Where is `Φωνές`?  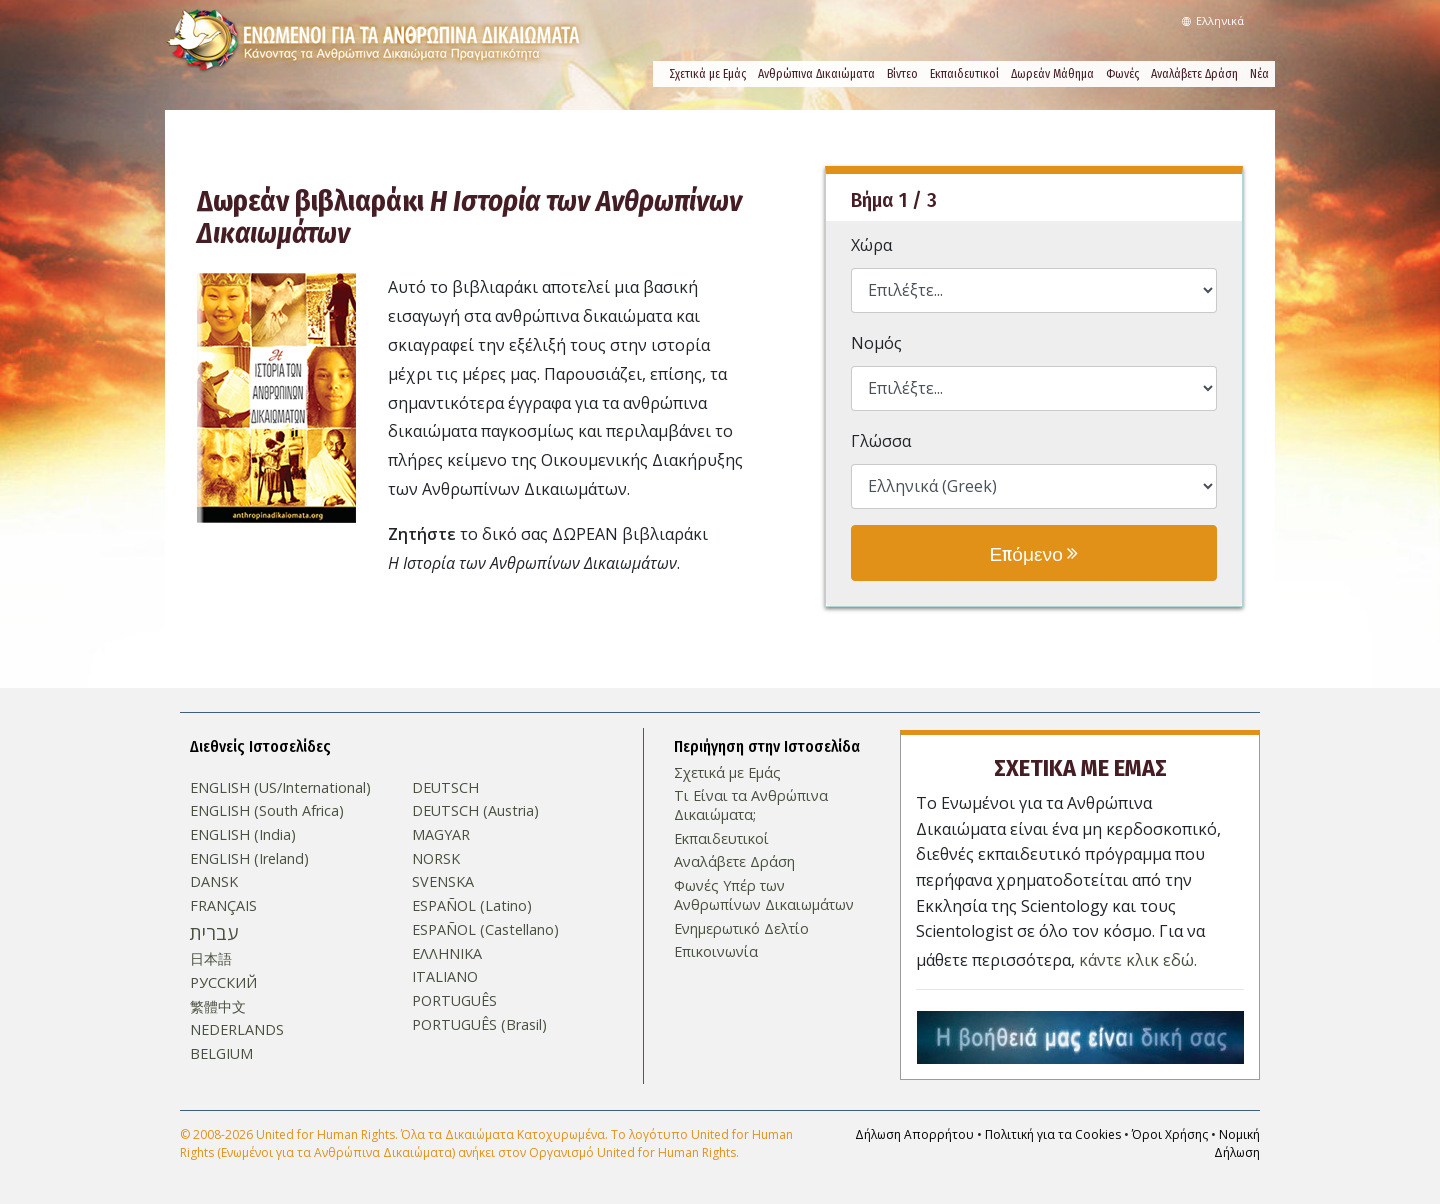 Φωνές is located at coordinates (1122, 74).